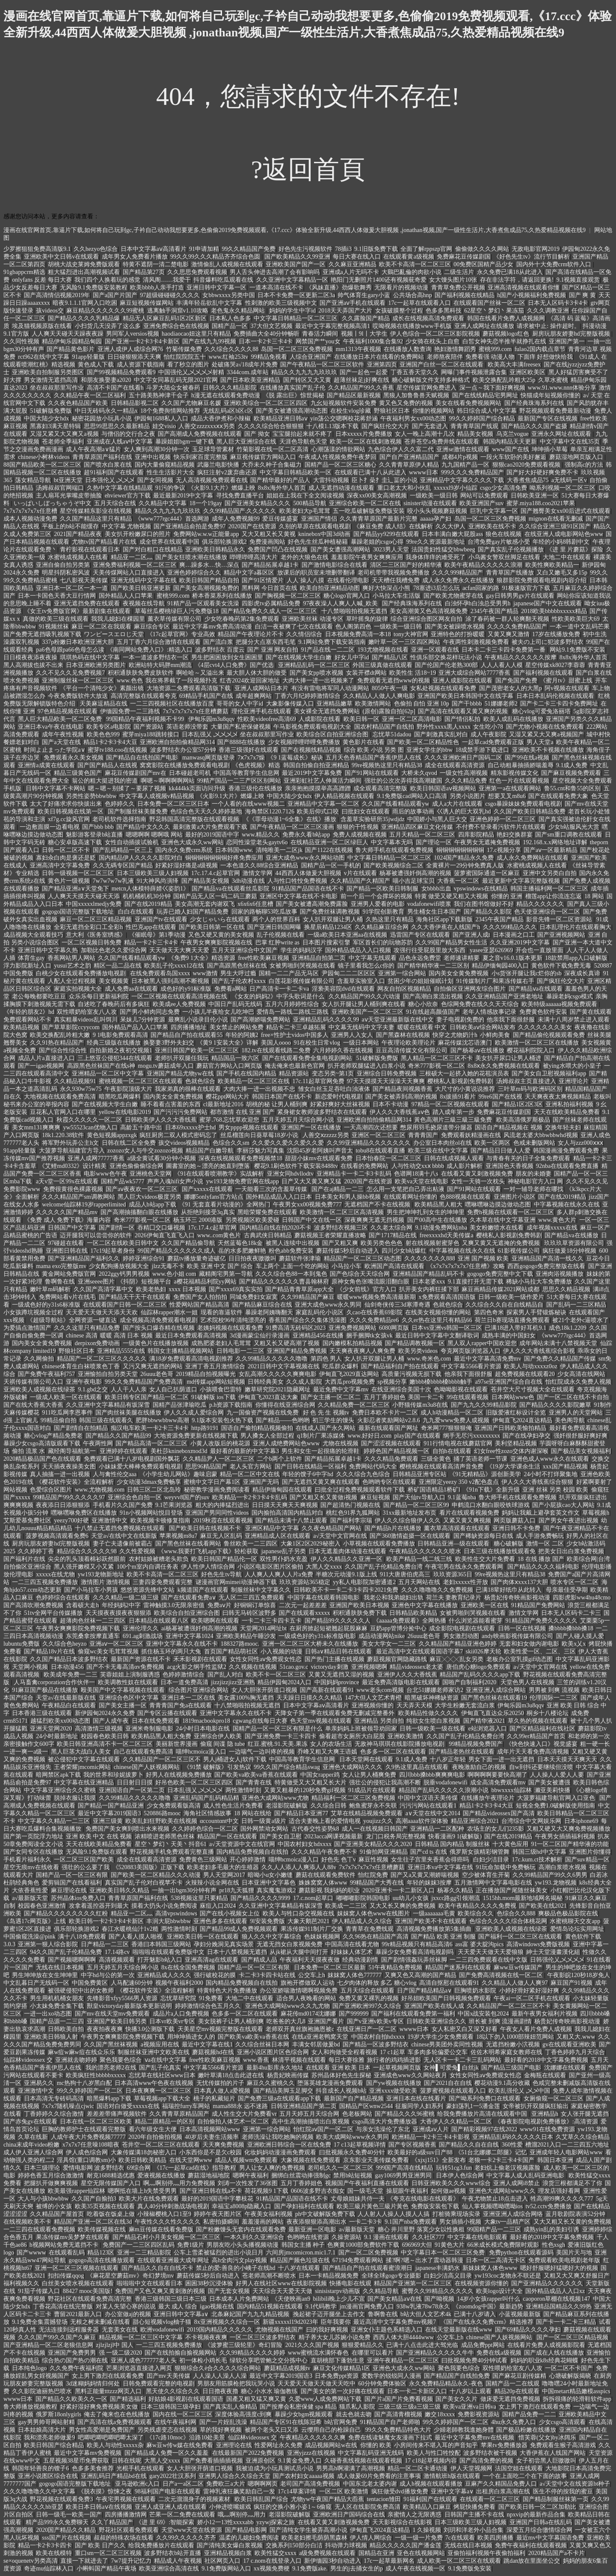 The width and height of the screenshot is (616, 2576). What do you see at coordinates (45, 1582) in the screenshot?
I see `一二三四五视频免费播放` at bounding box center [45, 1582].